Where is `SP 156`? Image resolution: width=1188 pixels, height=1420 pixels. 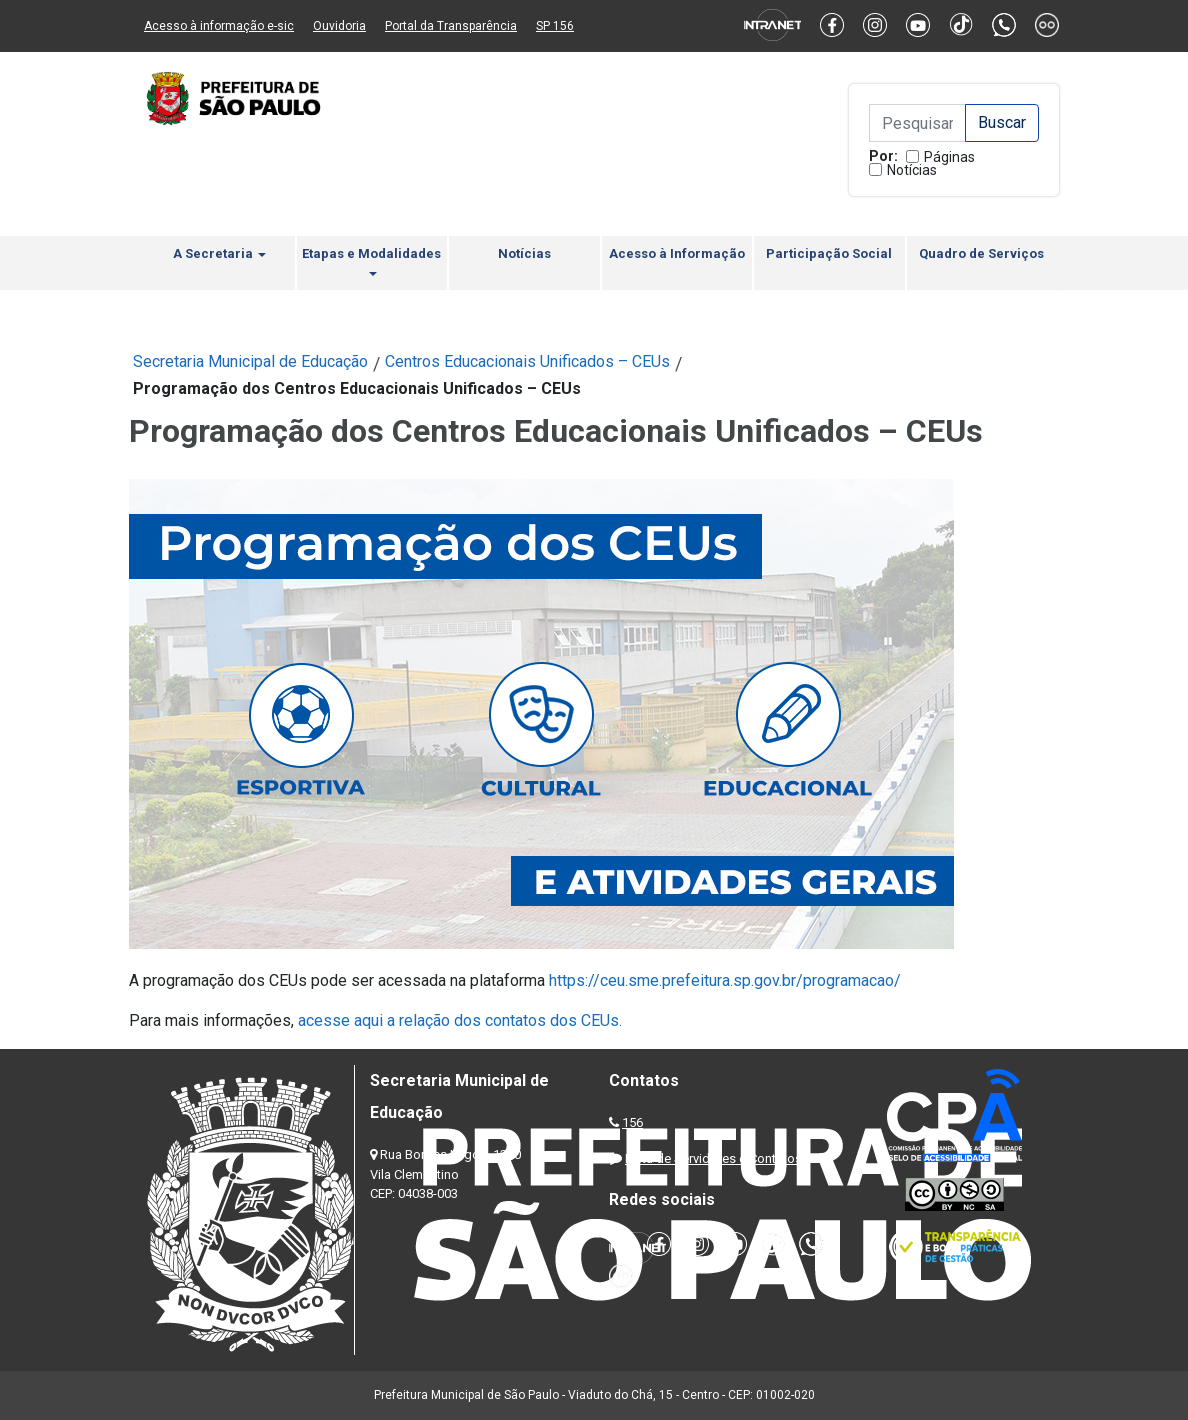 SP 156 is located at coordinates (555, 26).